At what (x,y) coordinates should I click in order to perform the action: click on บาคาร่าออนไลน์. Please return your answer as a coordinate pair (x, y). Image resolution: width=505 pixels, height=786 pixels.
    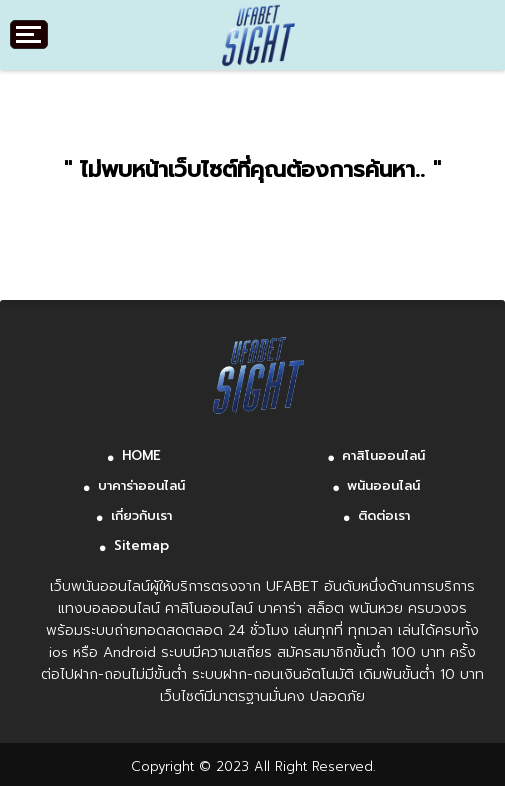
    Looking at the image, I should click on (141, 485).